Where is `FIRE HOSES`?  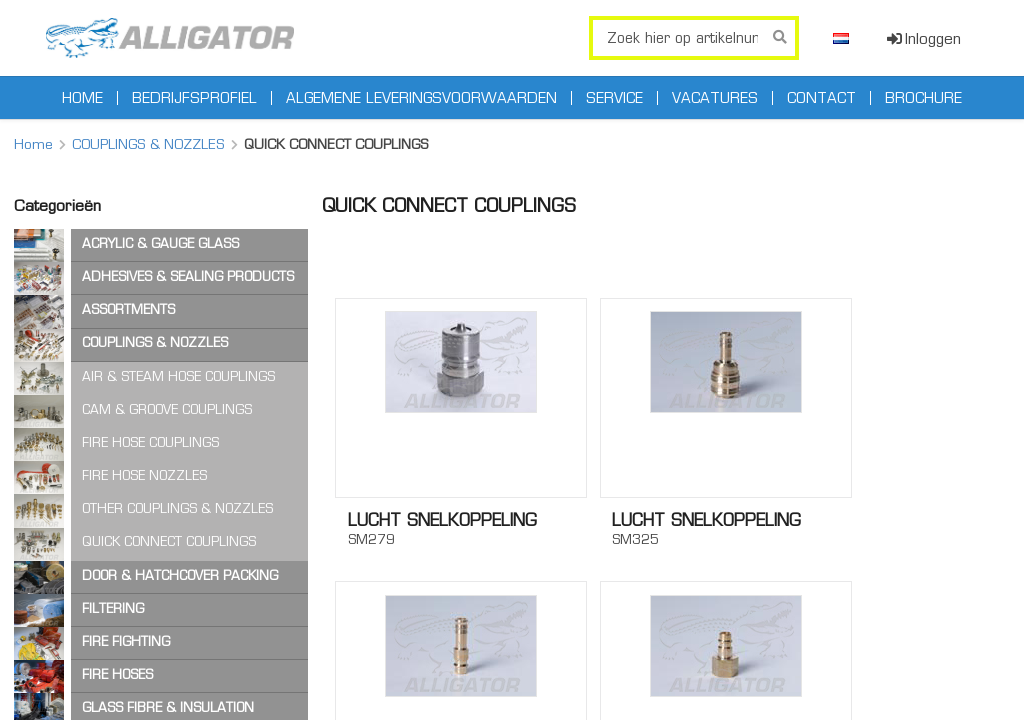 FIRE HOSES is located at coordinates (117, 674).